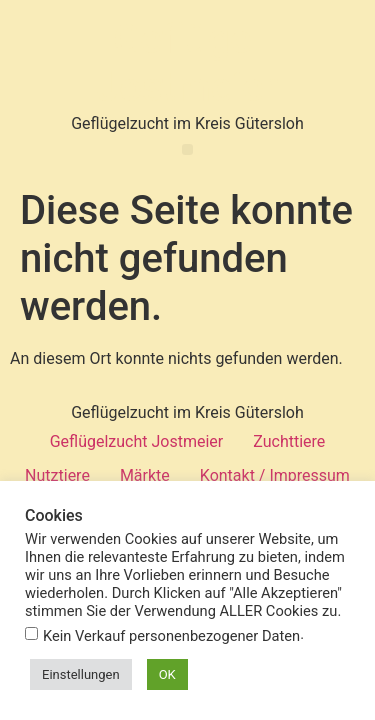  What do you see at coordinates (81, 674) in the screenshot?
I see `Einstellungen [button]` at bounding box center [81, 674].